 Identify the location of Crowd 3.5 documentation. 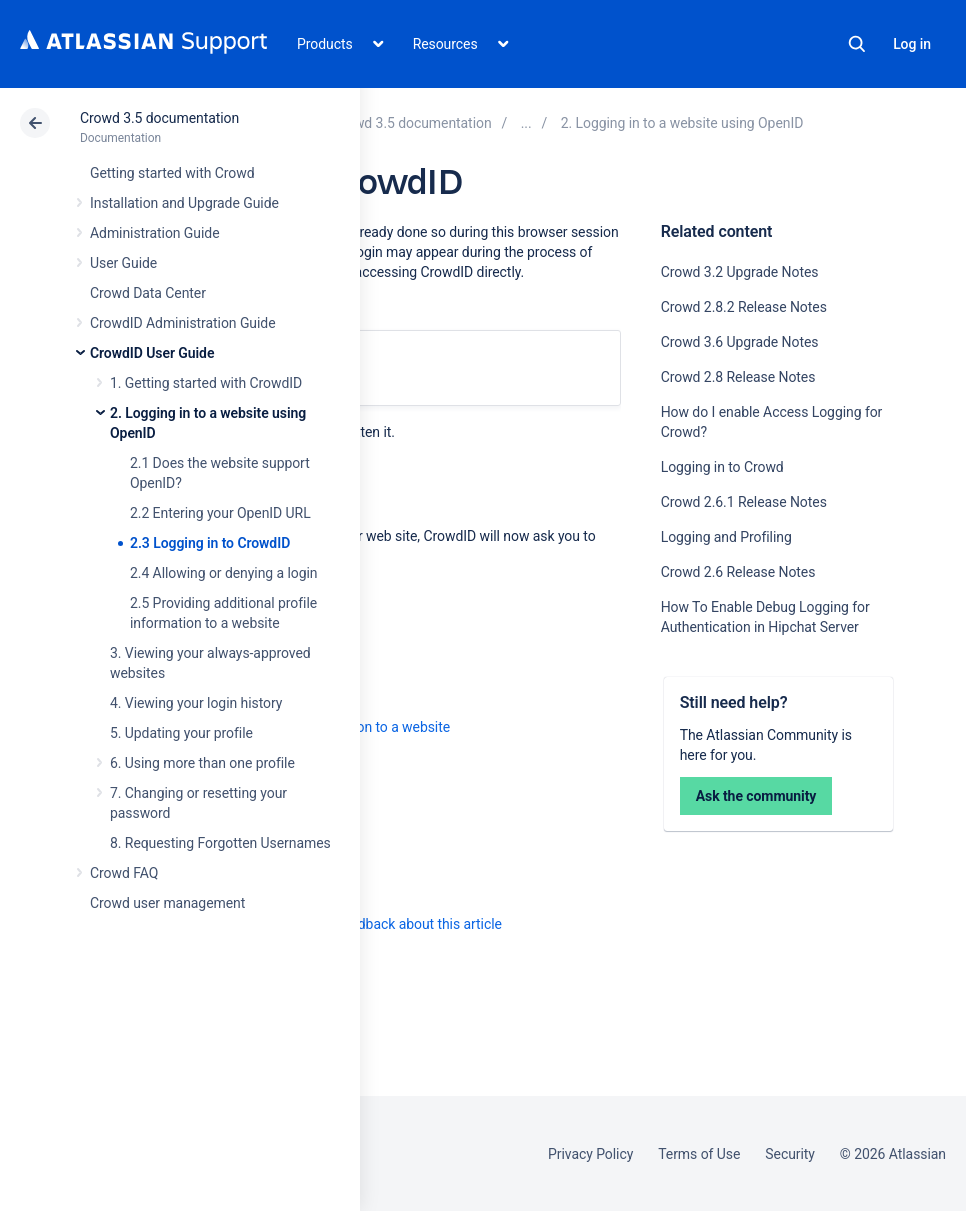
(159, 118).